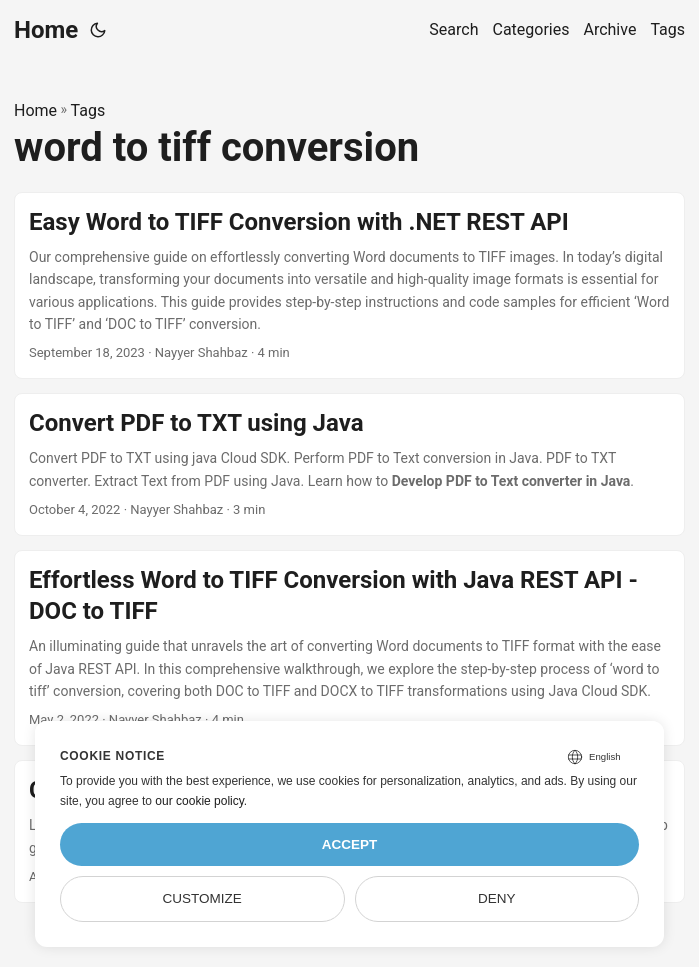  What do you see at coordinates (349, 648) in the screenshot?
I see `[post link to Effortless Word to TIFF Conversion with Java REST API - DOC to TIFF]` at bounding box center [349, 648].